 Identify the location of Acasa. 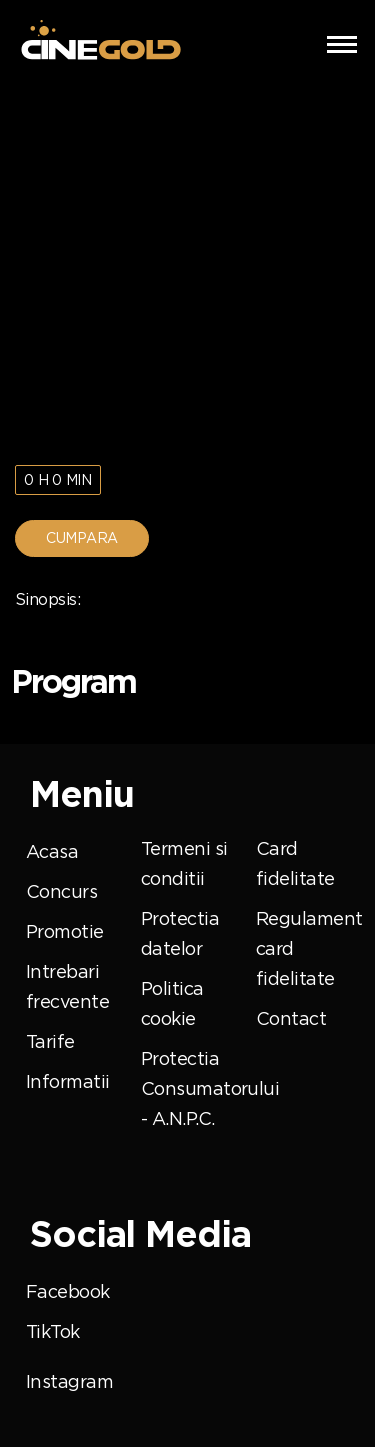
(52, 852).